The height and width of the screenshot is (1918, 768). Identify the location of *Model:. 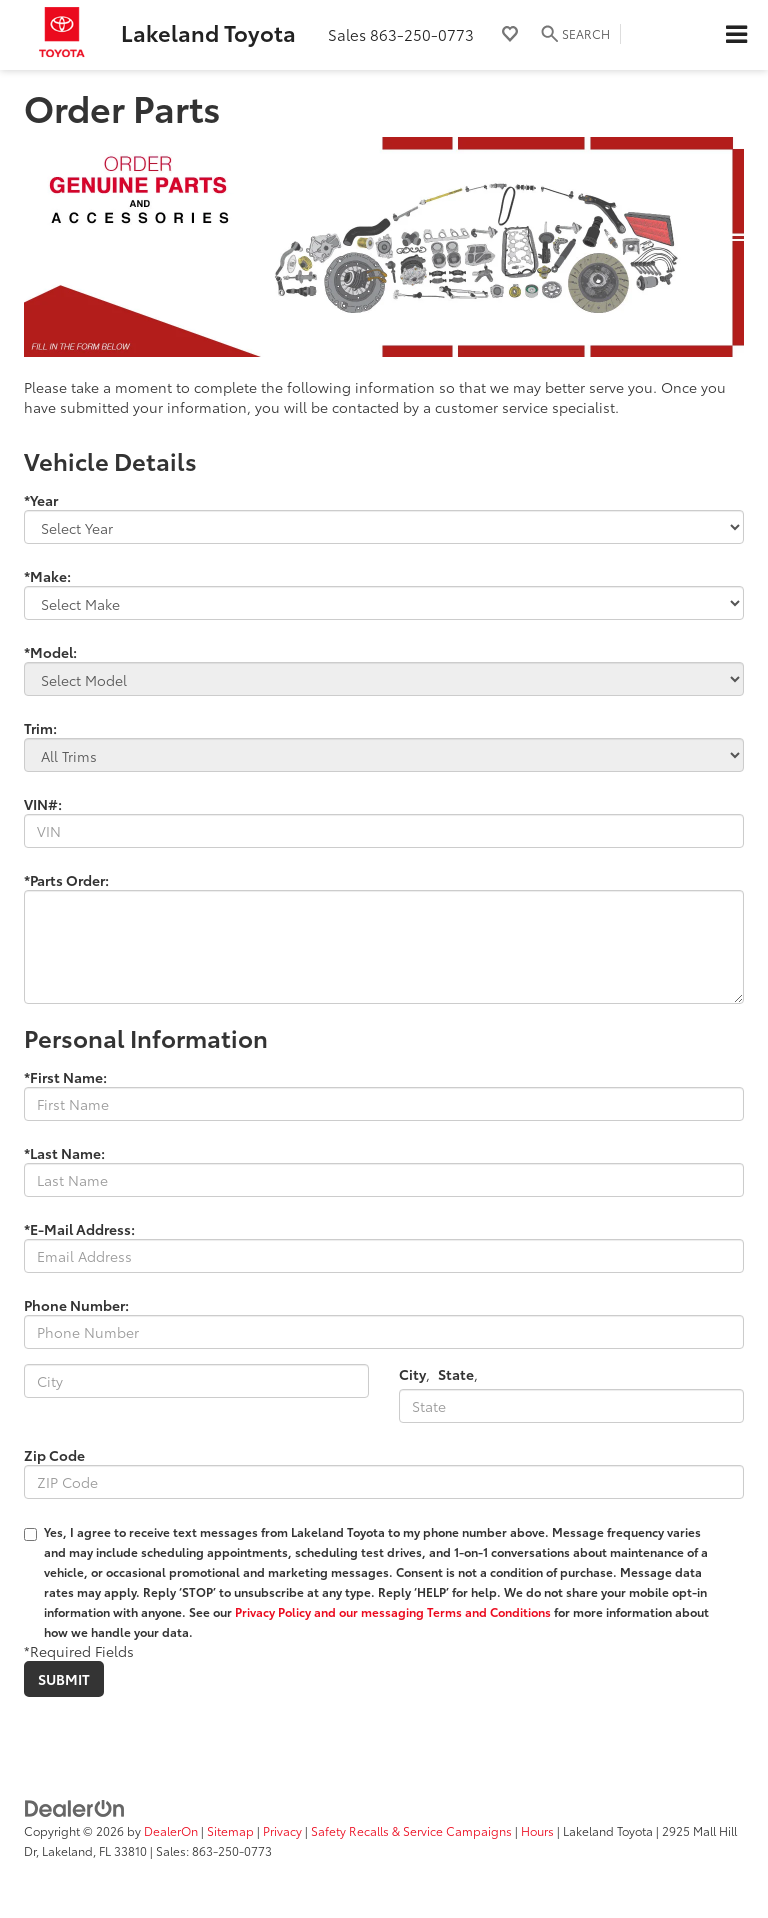
(50, 652).